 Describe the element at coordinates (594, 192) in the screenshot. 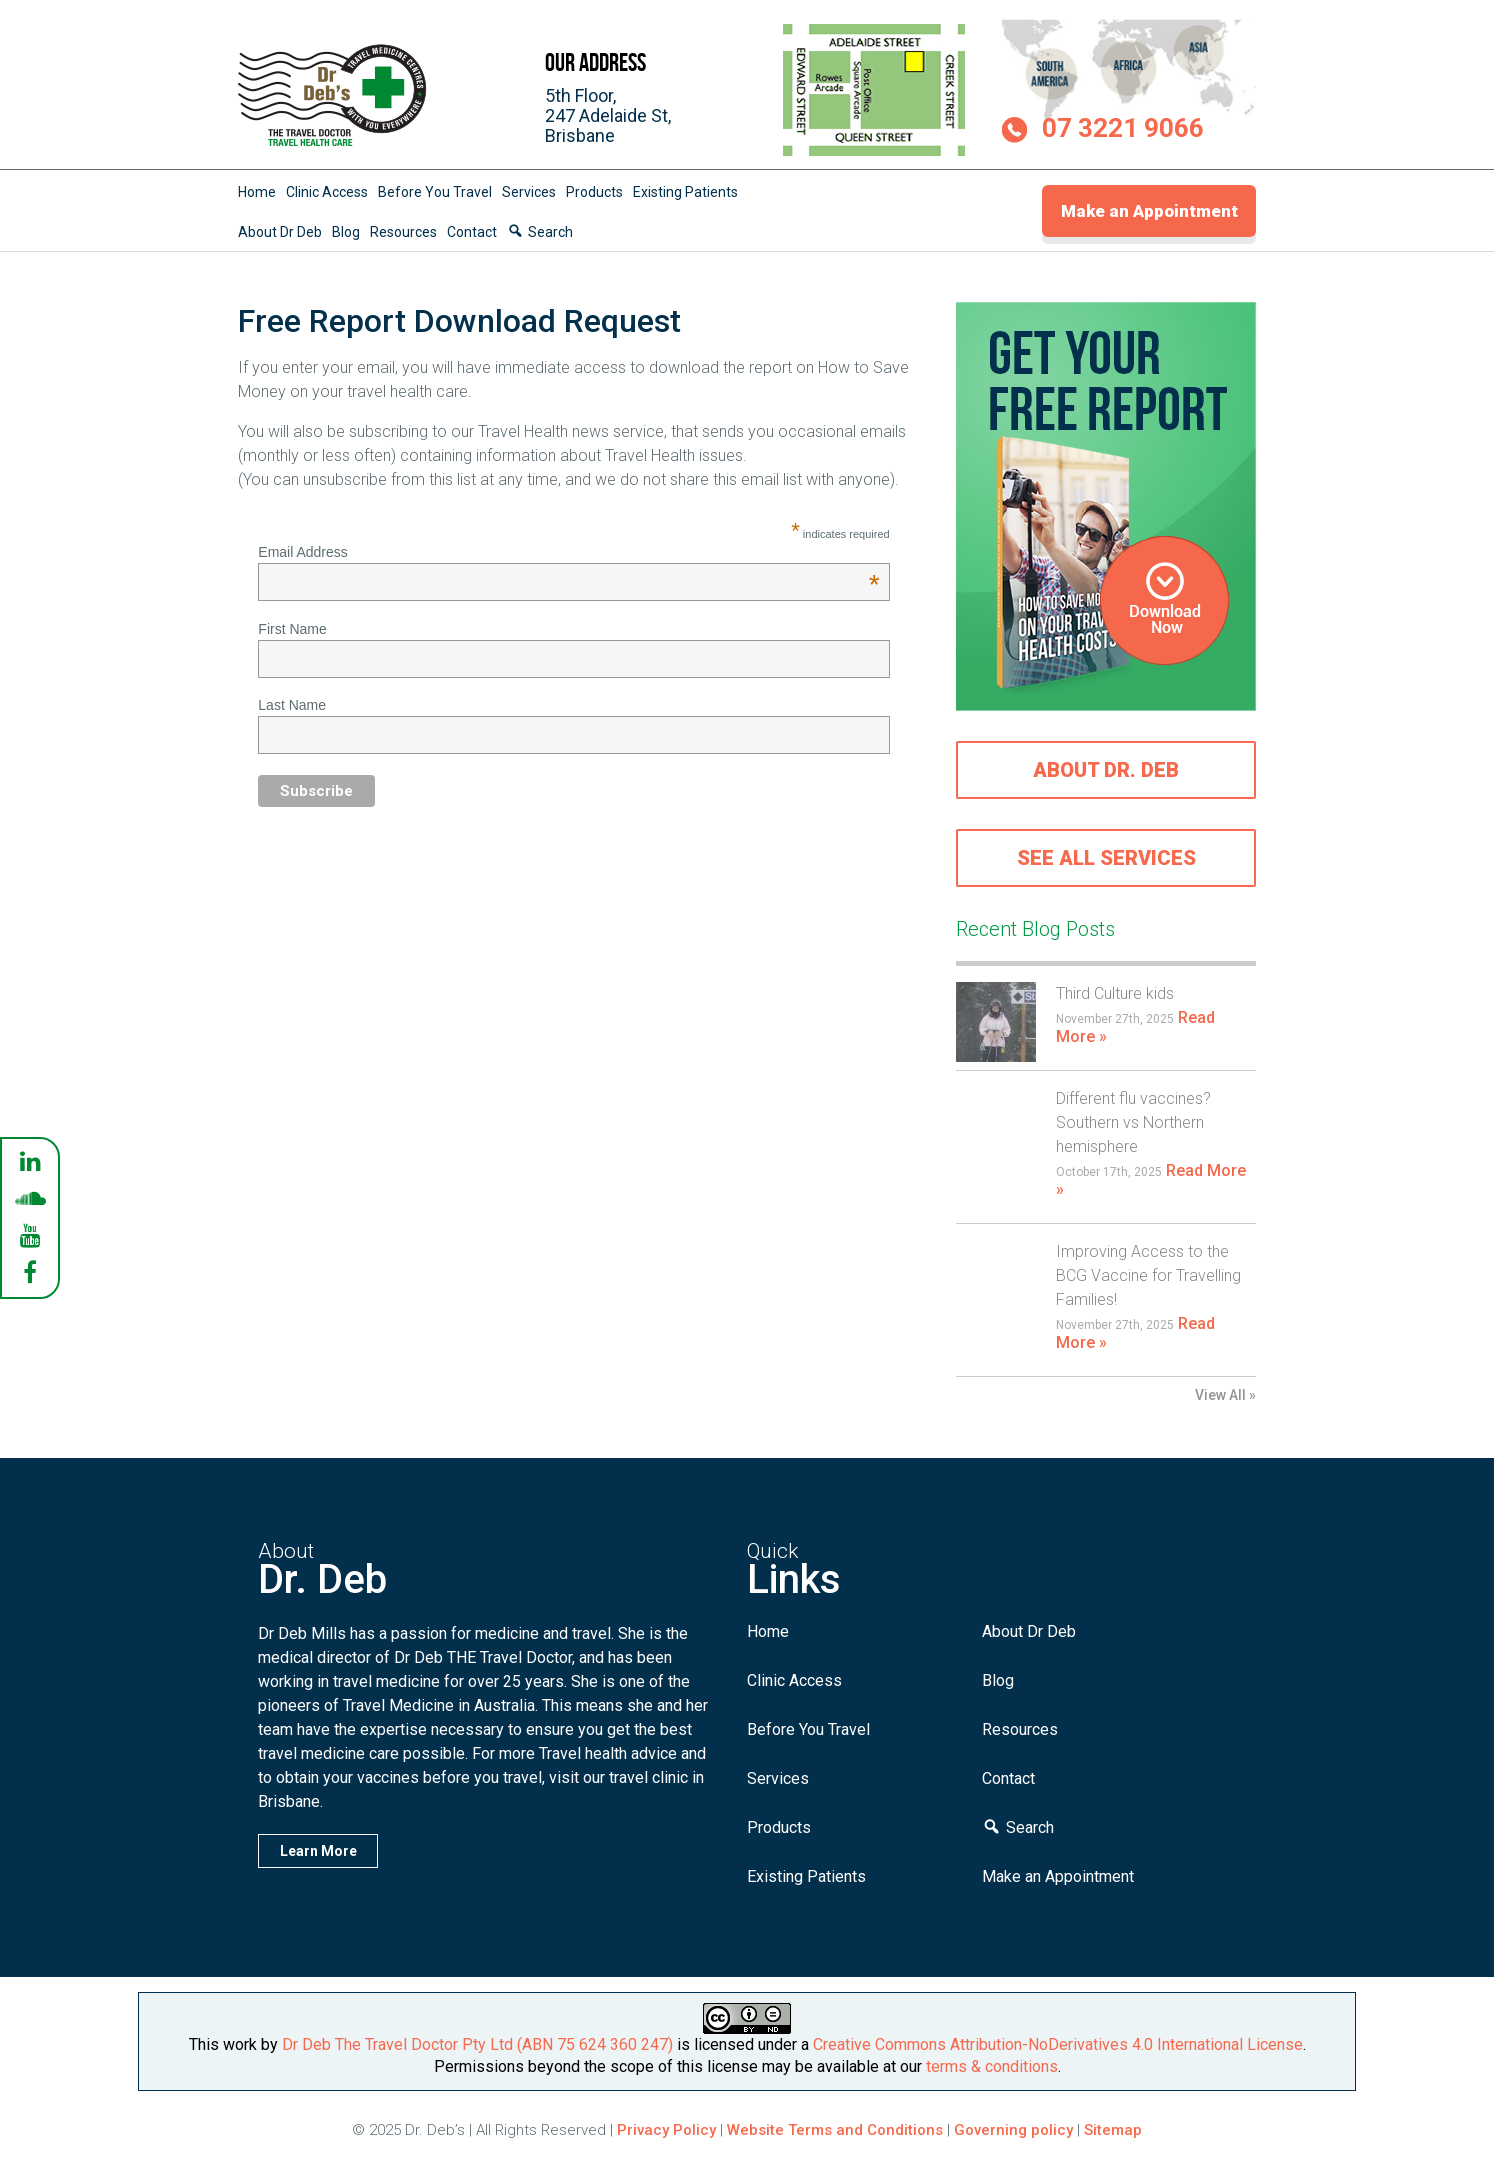

I see `Products` at that location.